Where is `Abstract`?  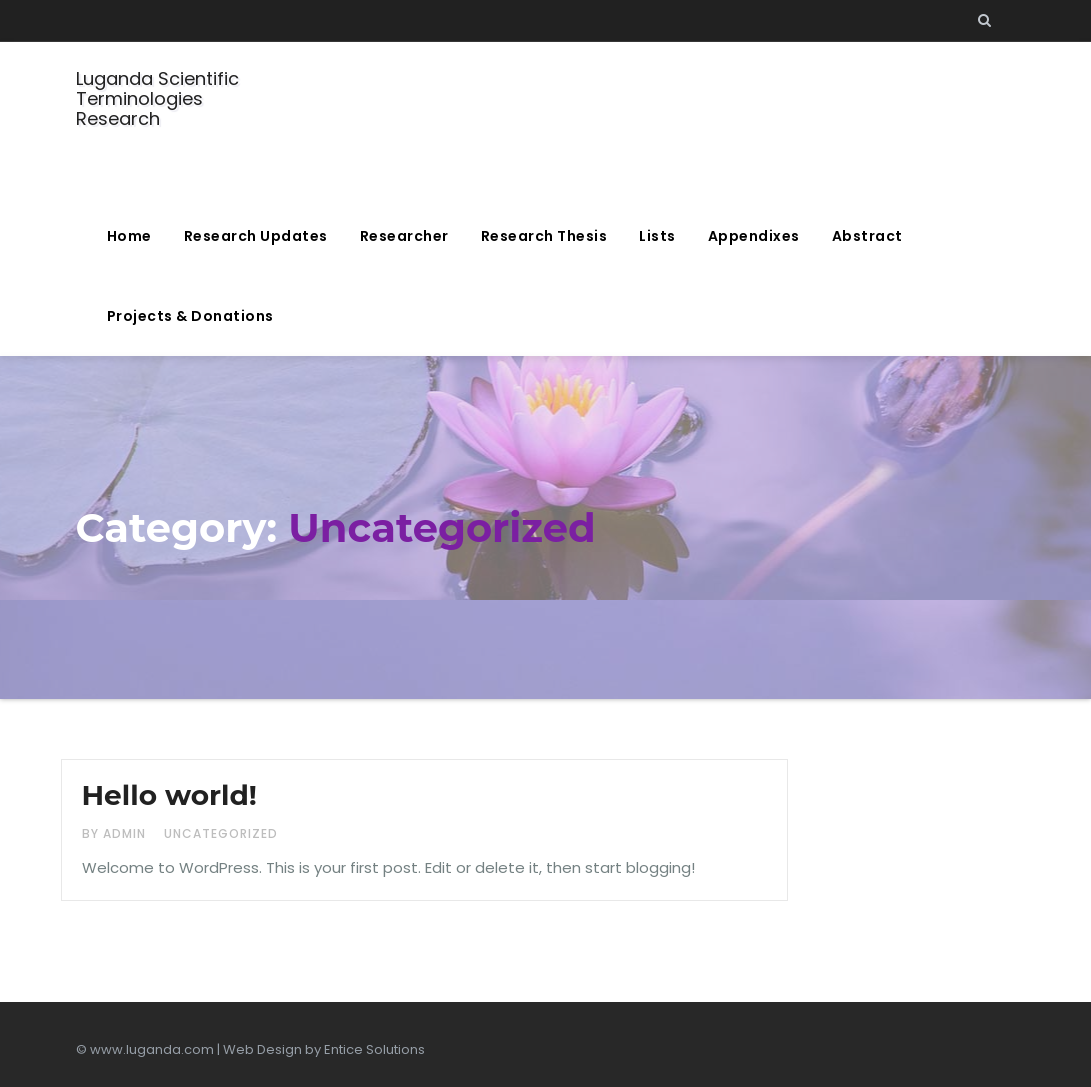
Abstract is located at coordinates (867, 236).